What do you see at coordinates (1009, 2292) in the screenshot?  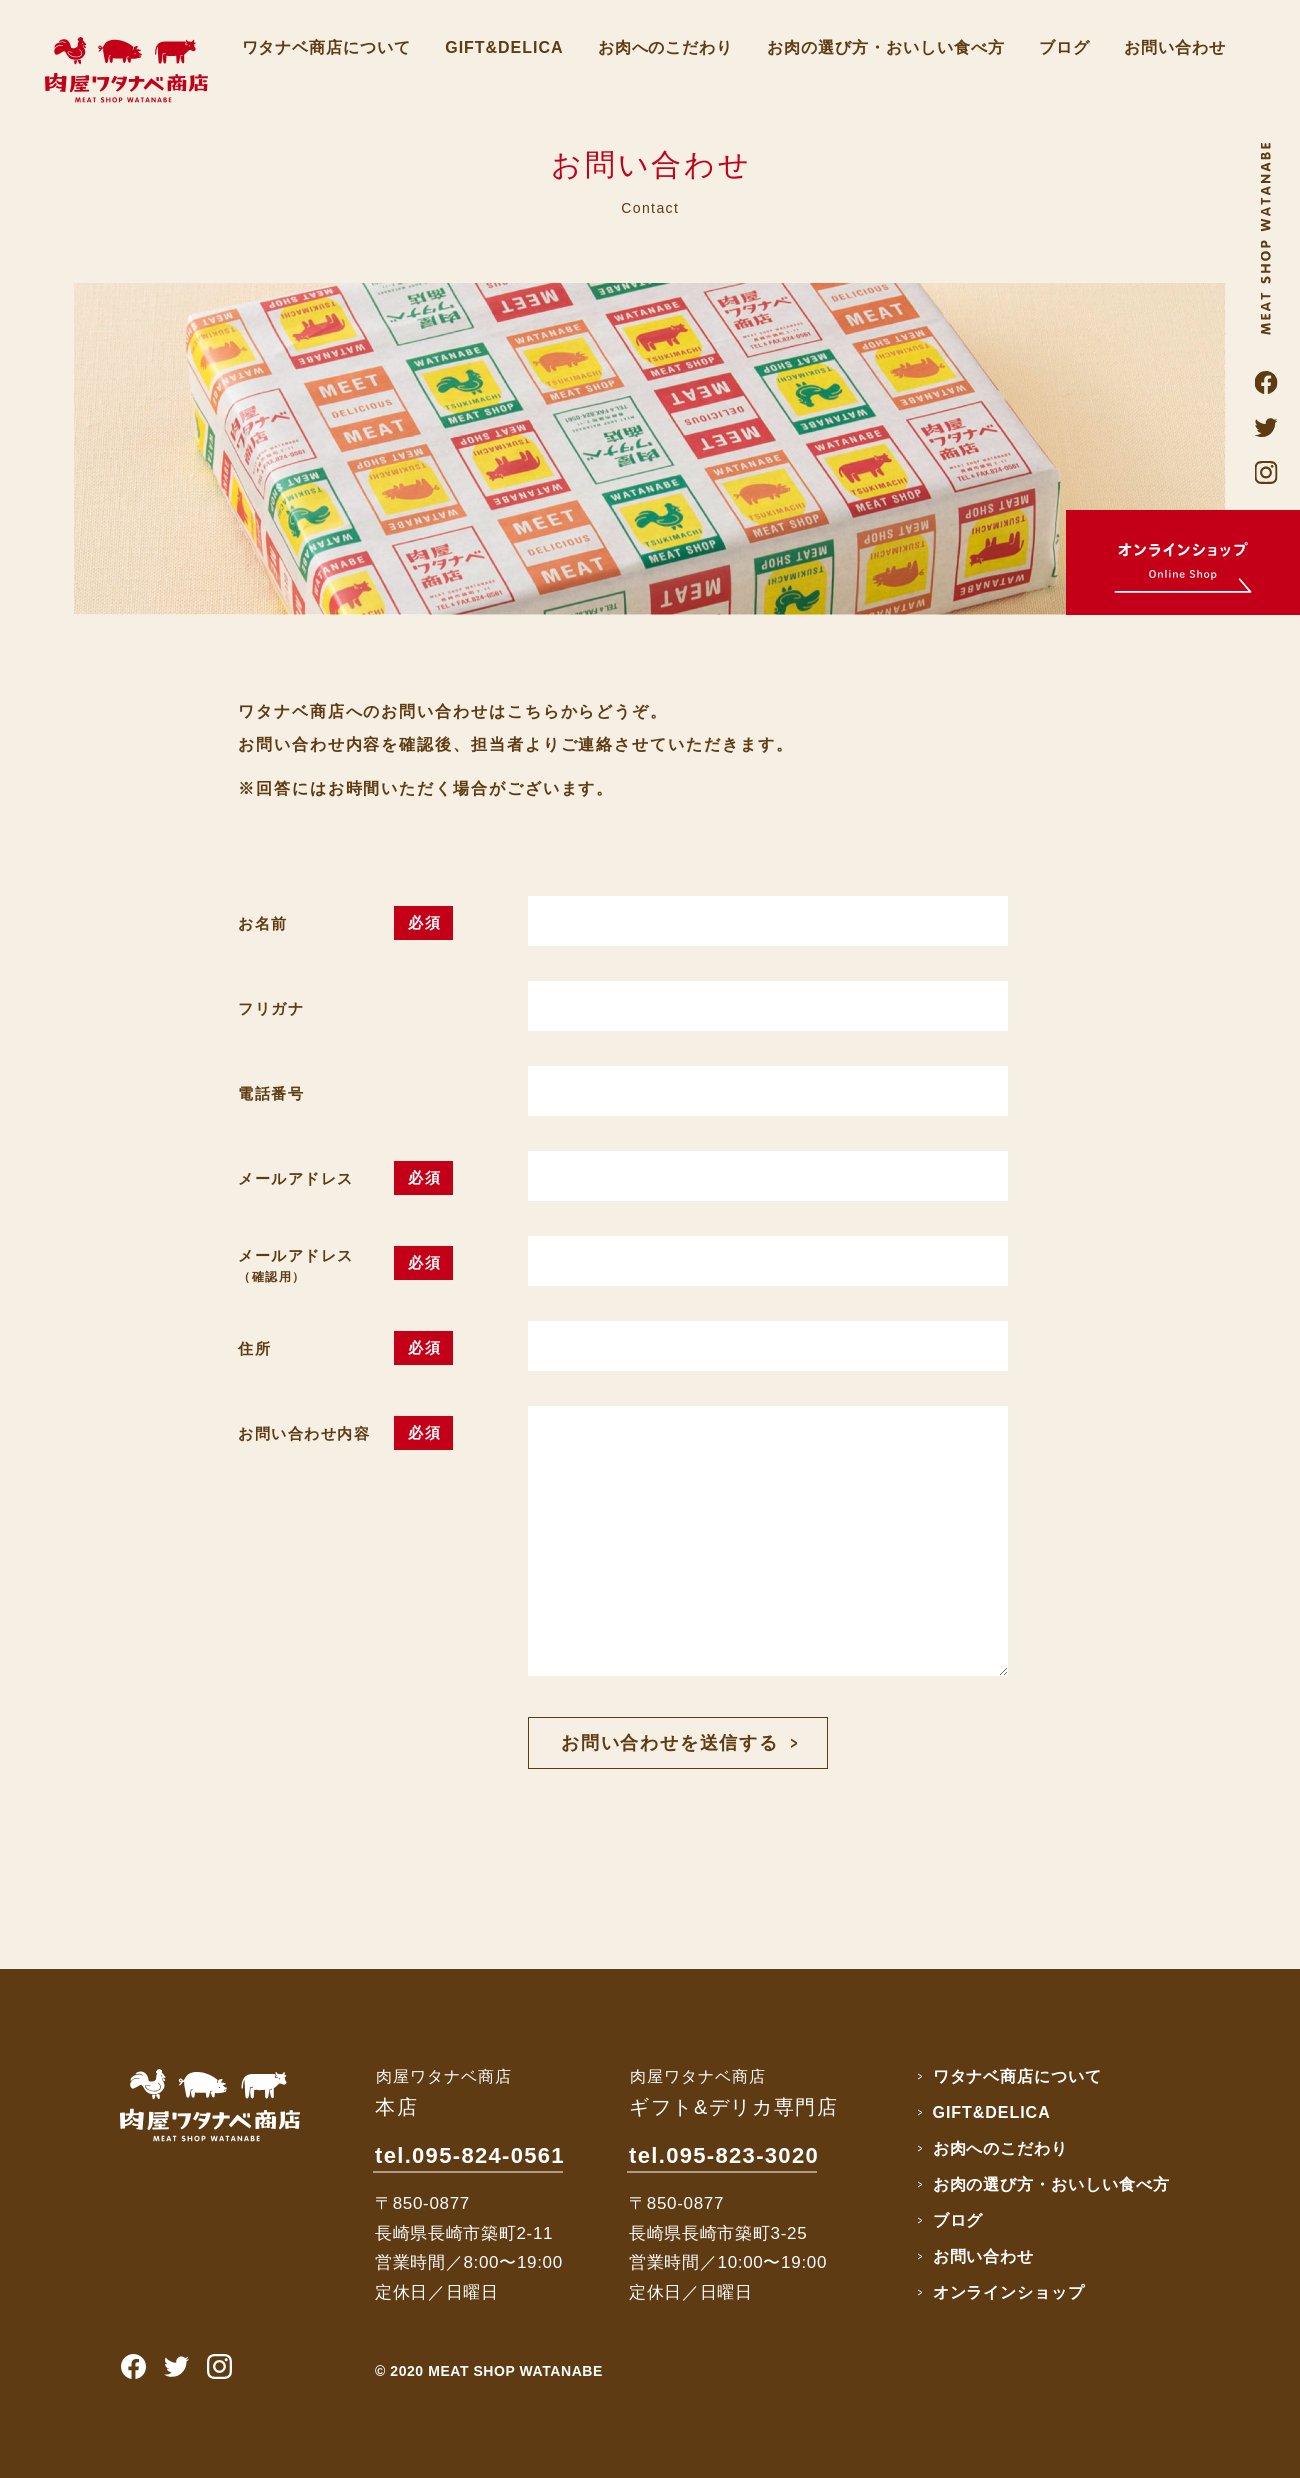 I see `オンラインショップ` at bounding box center [1009, 2292].